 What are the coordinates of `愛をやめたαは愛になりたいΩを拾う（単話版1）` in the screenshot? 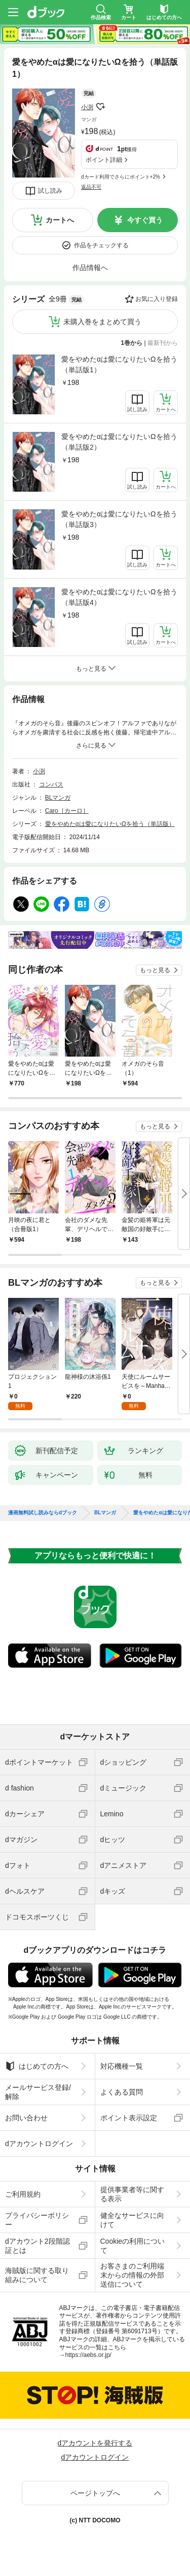 It's located at (119, 364).